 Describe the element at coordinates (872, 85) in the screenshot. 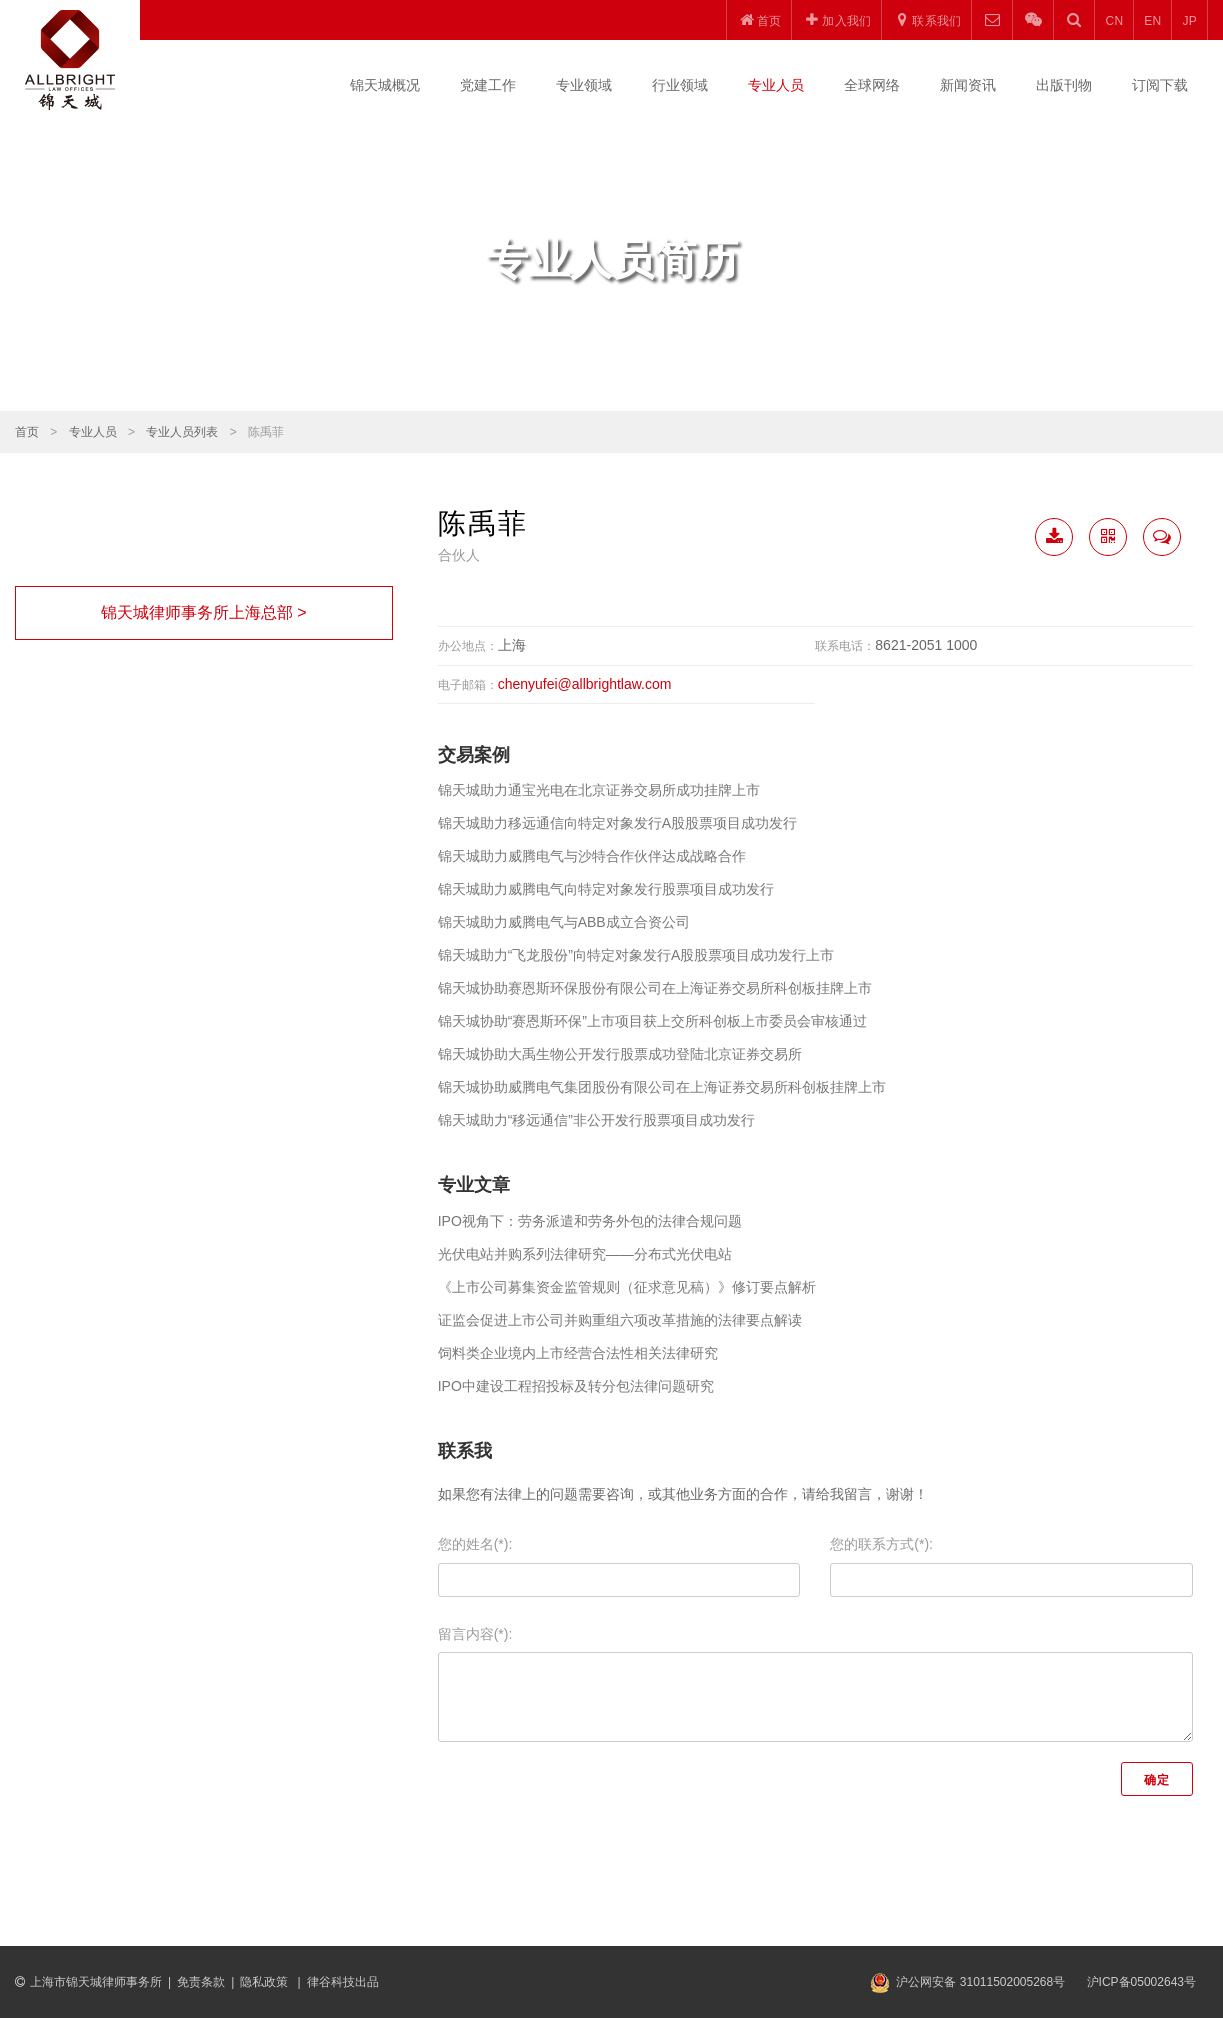

I see `全球网络` at that location.